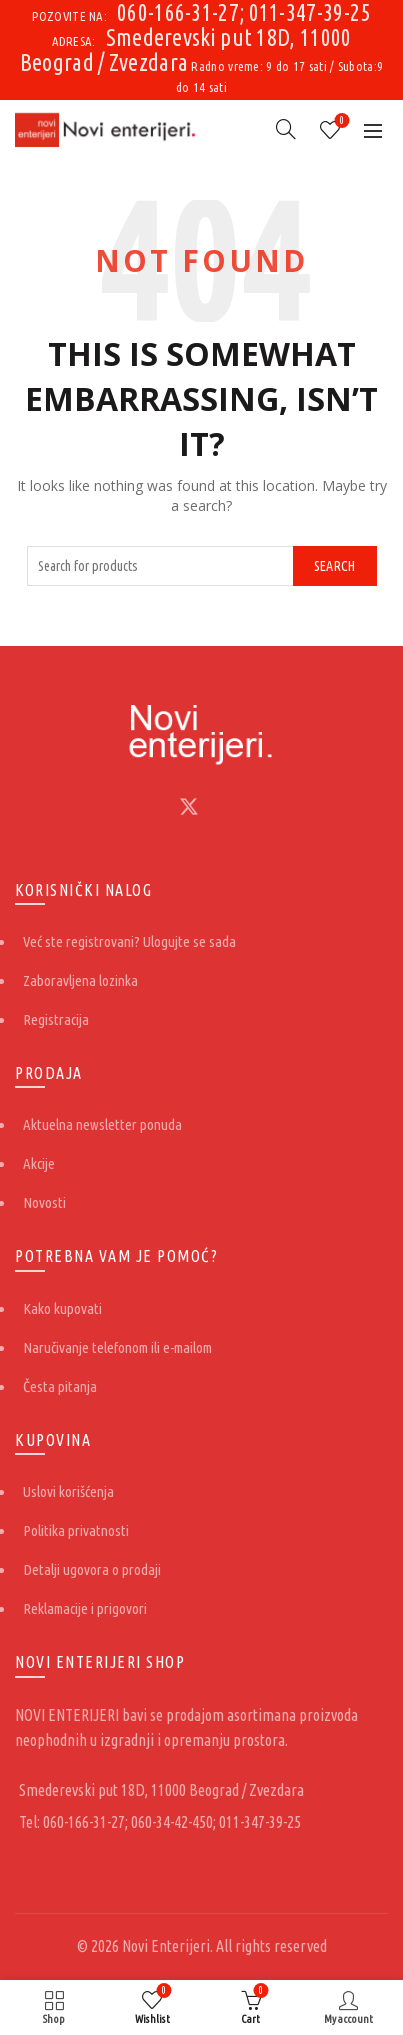 This screenshot has width=403, height=2035. I want to click on Reklamacije i prigovori, so click(85, 1608).